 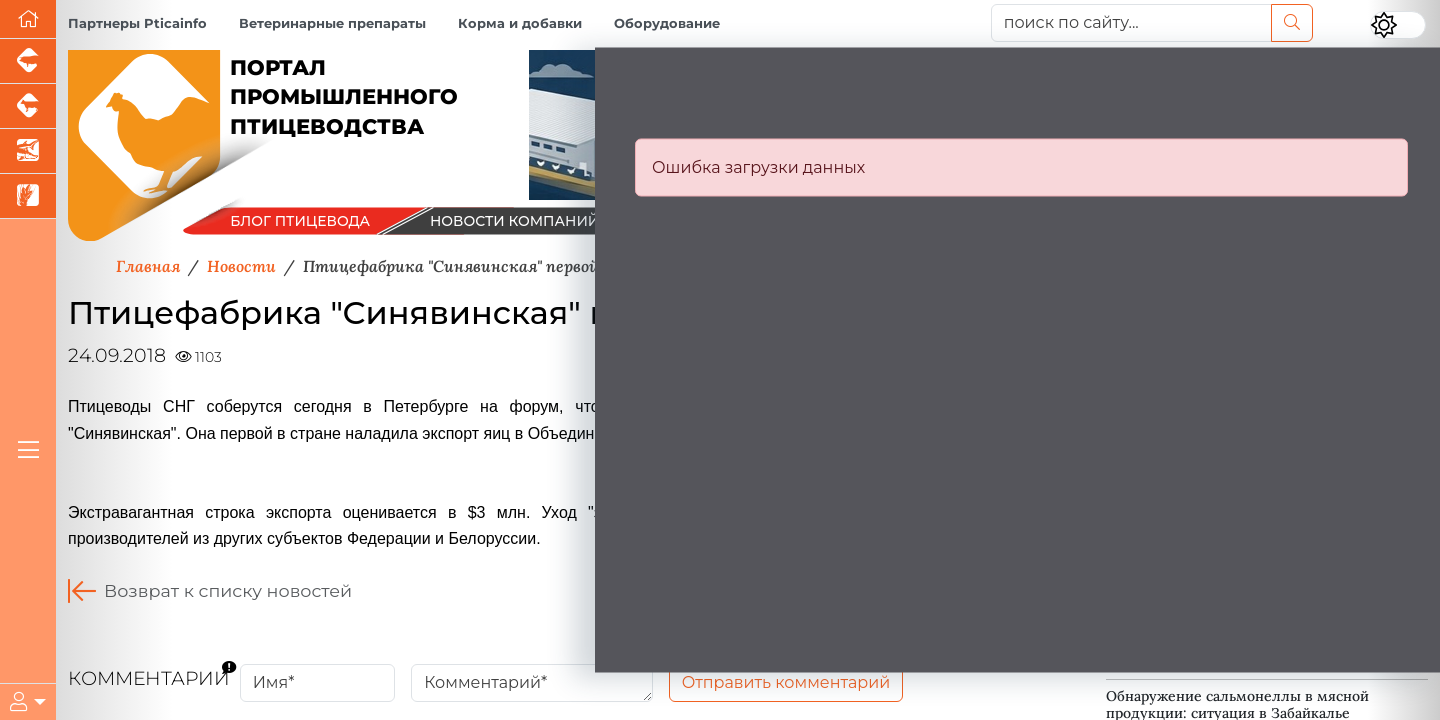 I want to click on Отправить комментарий, so click(x=786, y=682).